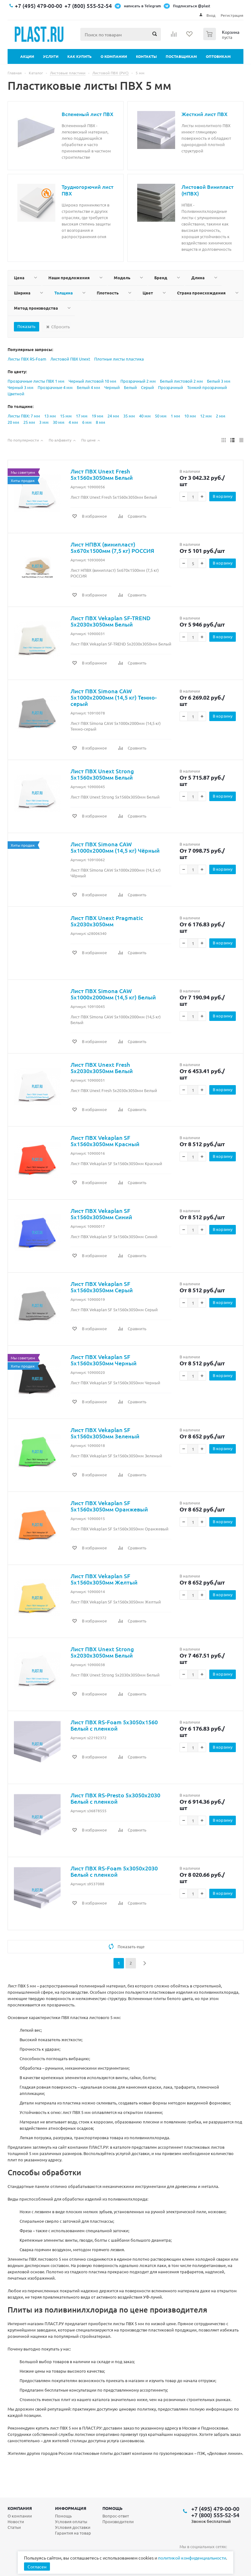  Describe the element at coordinates (70, 2508) in the screenshot. I see `Информация` at that location.